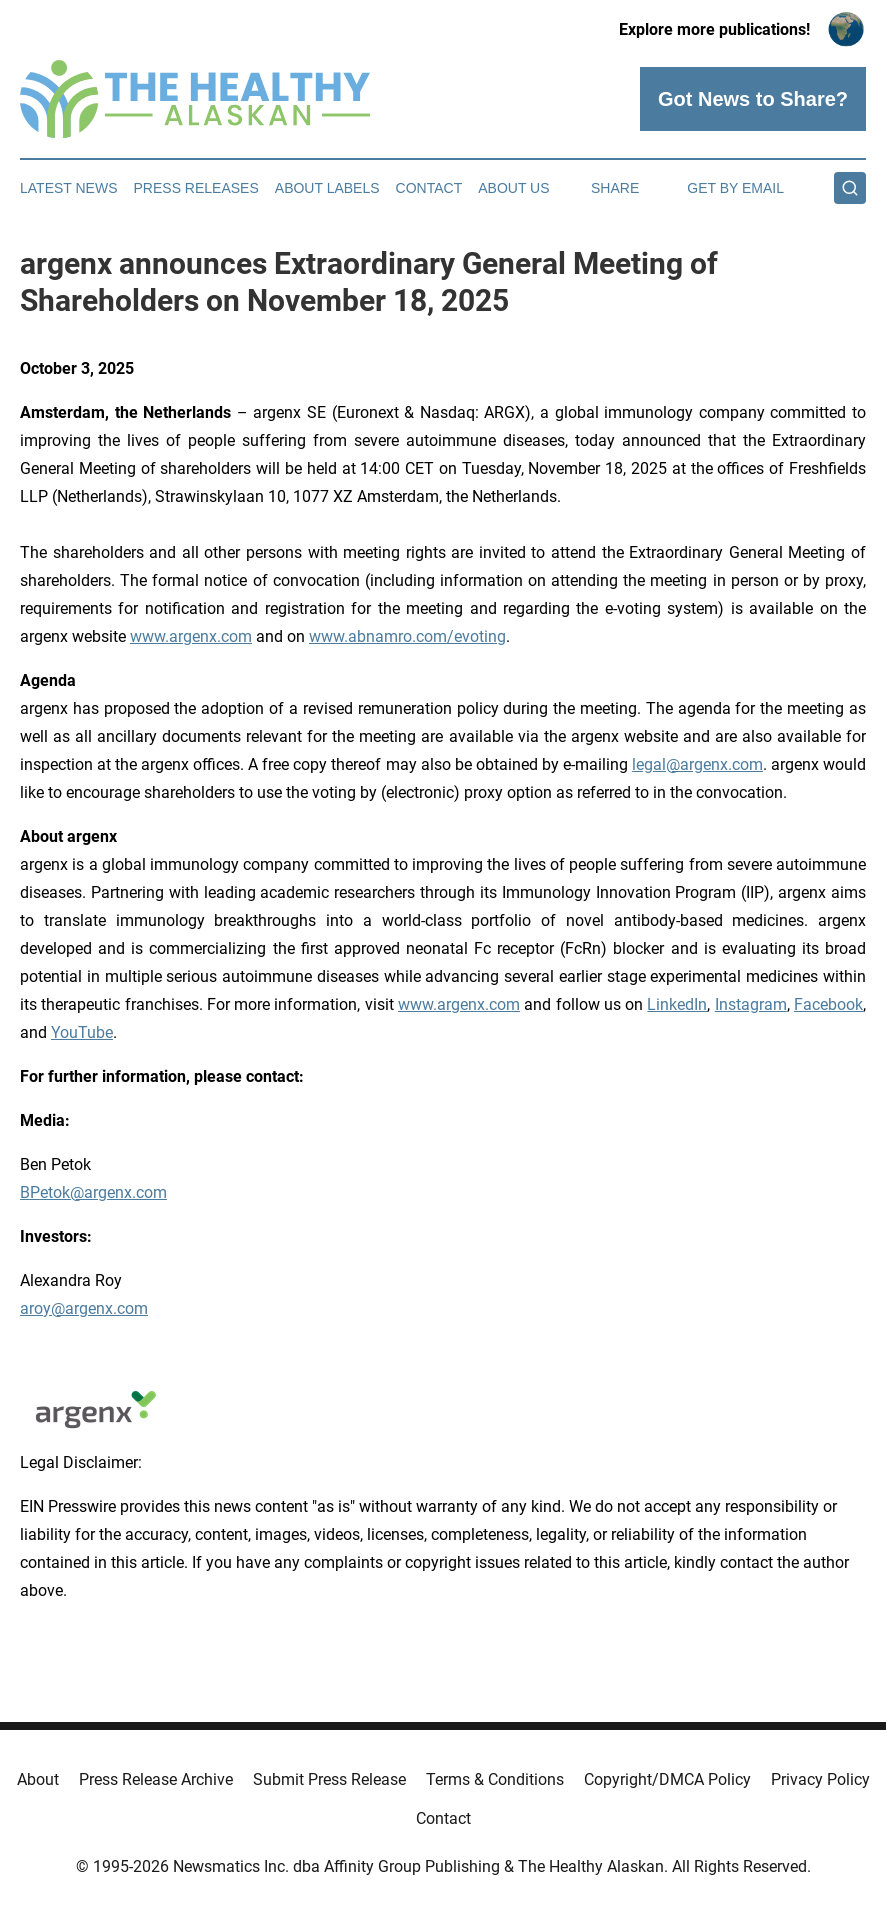 The width and height of the screenshot is (886, 1917). What do you see at coordinates (495, 1779) in the screenshot?
I see `Terms & Conditions` at bounding box center [495, 1779].